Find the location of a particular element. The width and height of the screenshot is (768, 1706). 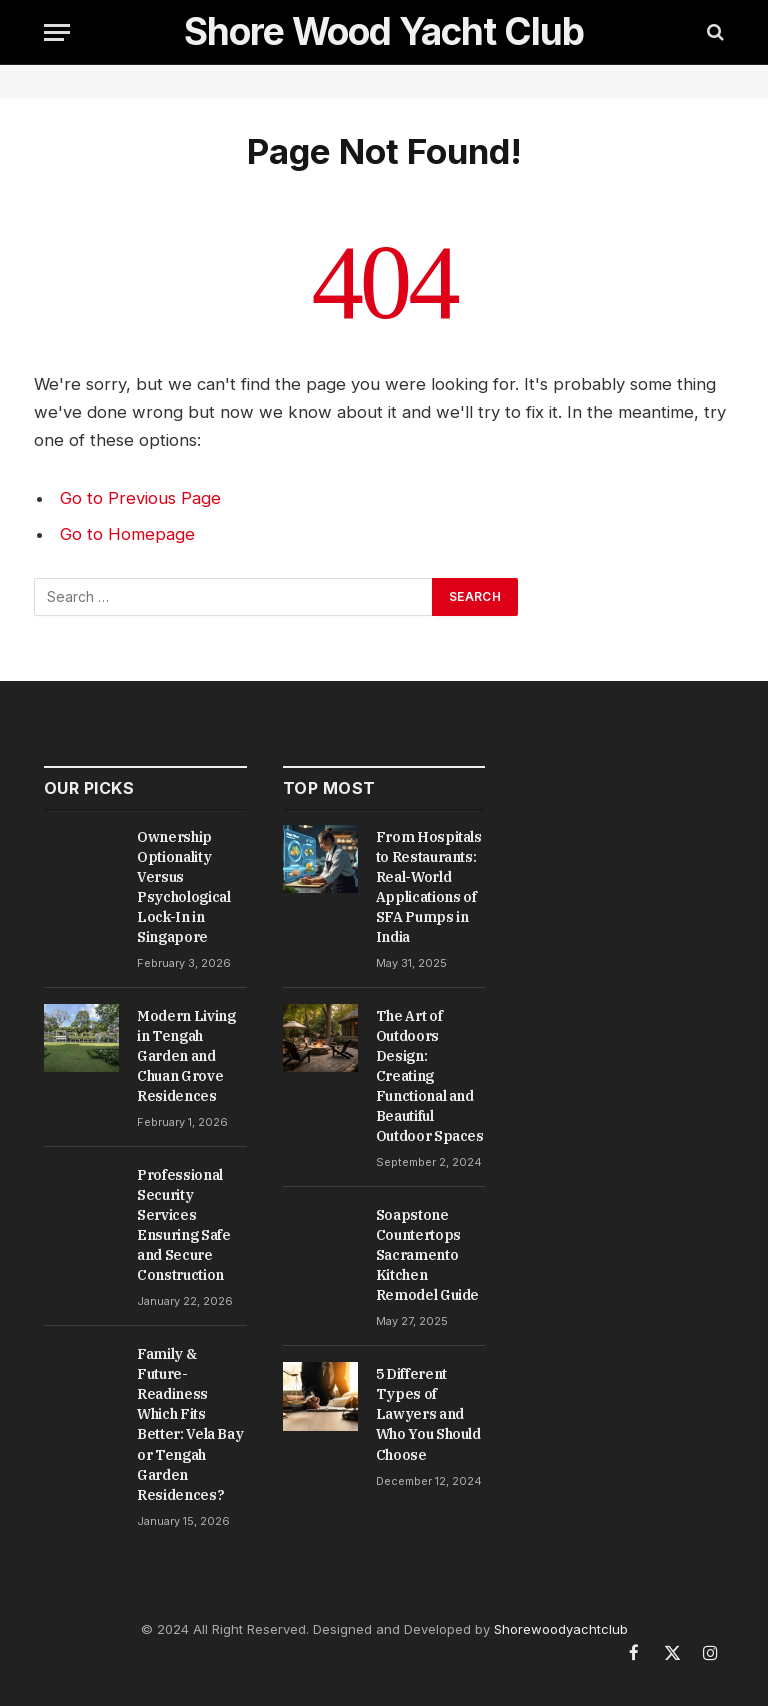

Go to Previous Page is located at coordinates (140, 498).